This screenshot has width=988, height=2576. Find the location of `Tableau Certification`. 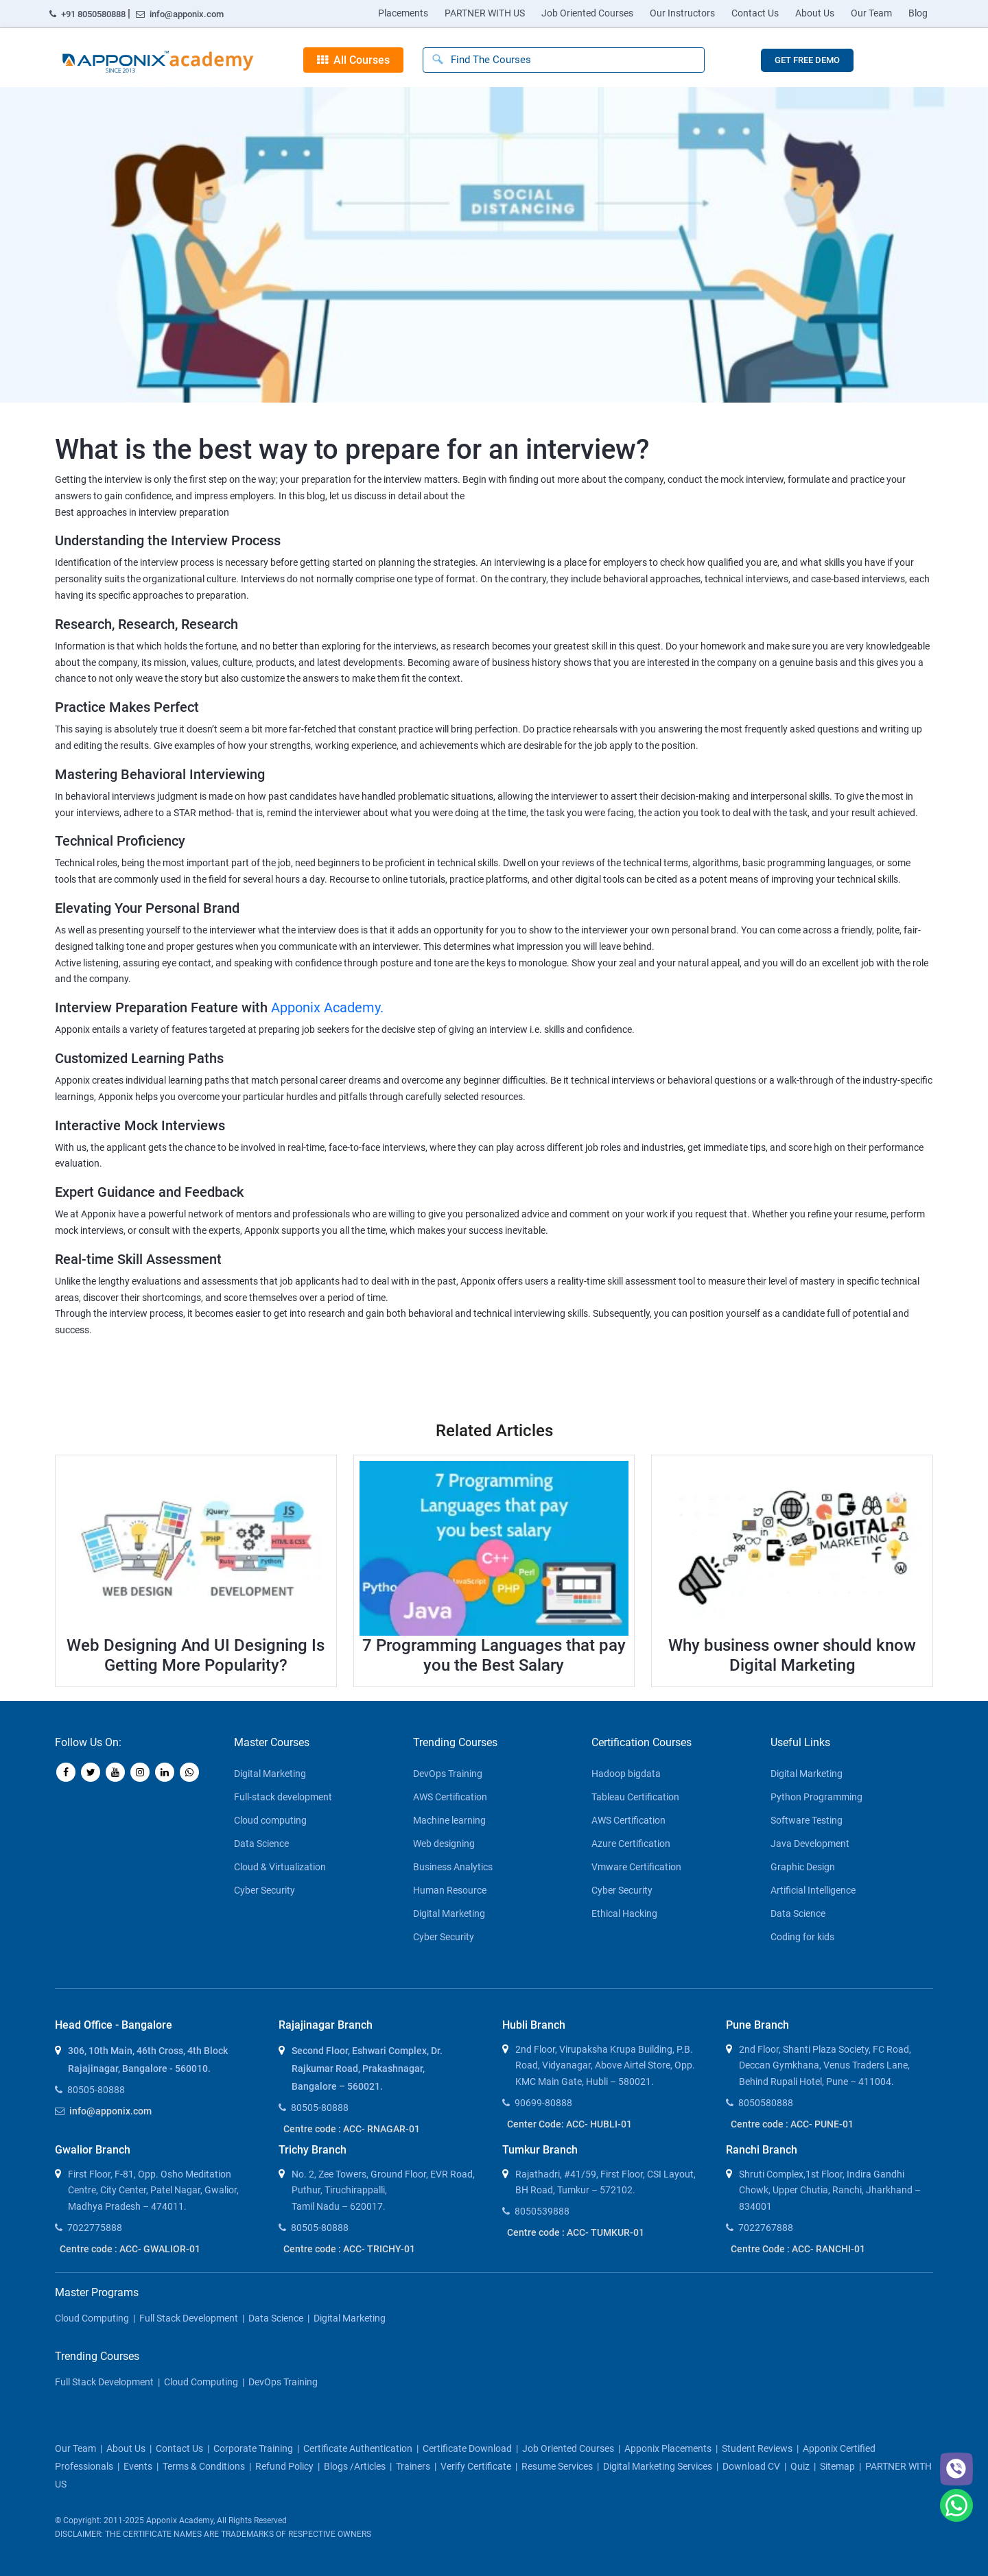

Tableau Certification is located at coordinates (635, 1796).